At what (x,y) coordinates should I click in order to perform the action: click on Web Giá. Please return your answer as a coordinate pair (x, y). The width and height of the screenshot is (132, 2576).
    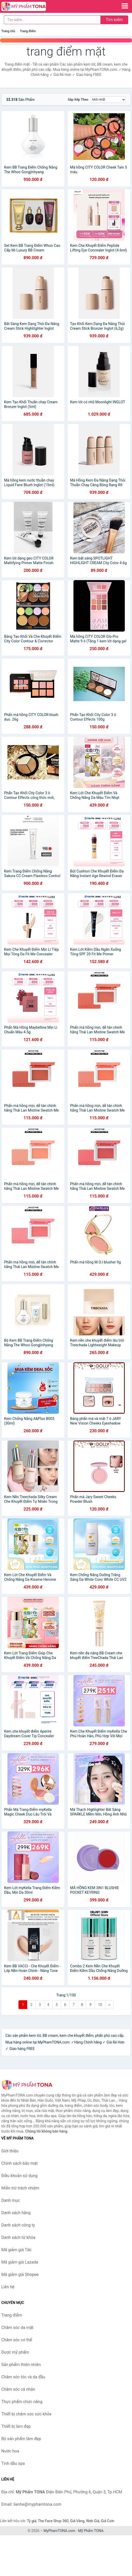
    Looking at the image, I should click on (92, 2521).